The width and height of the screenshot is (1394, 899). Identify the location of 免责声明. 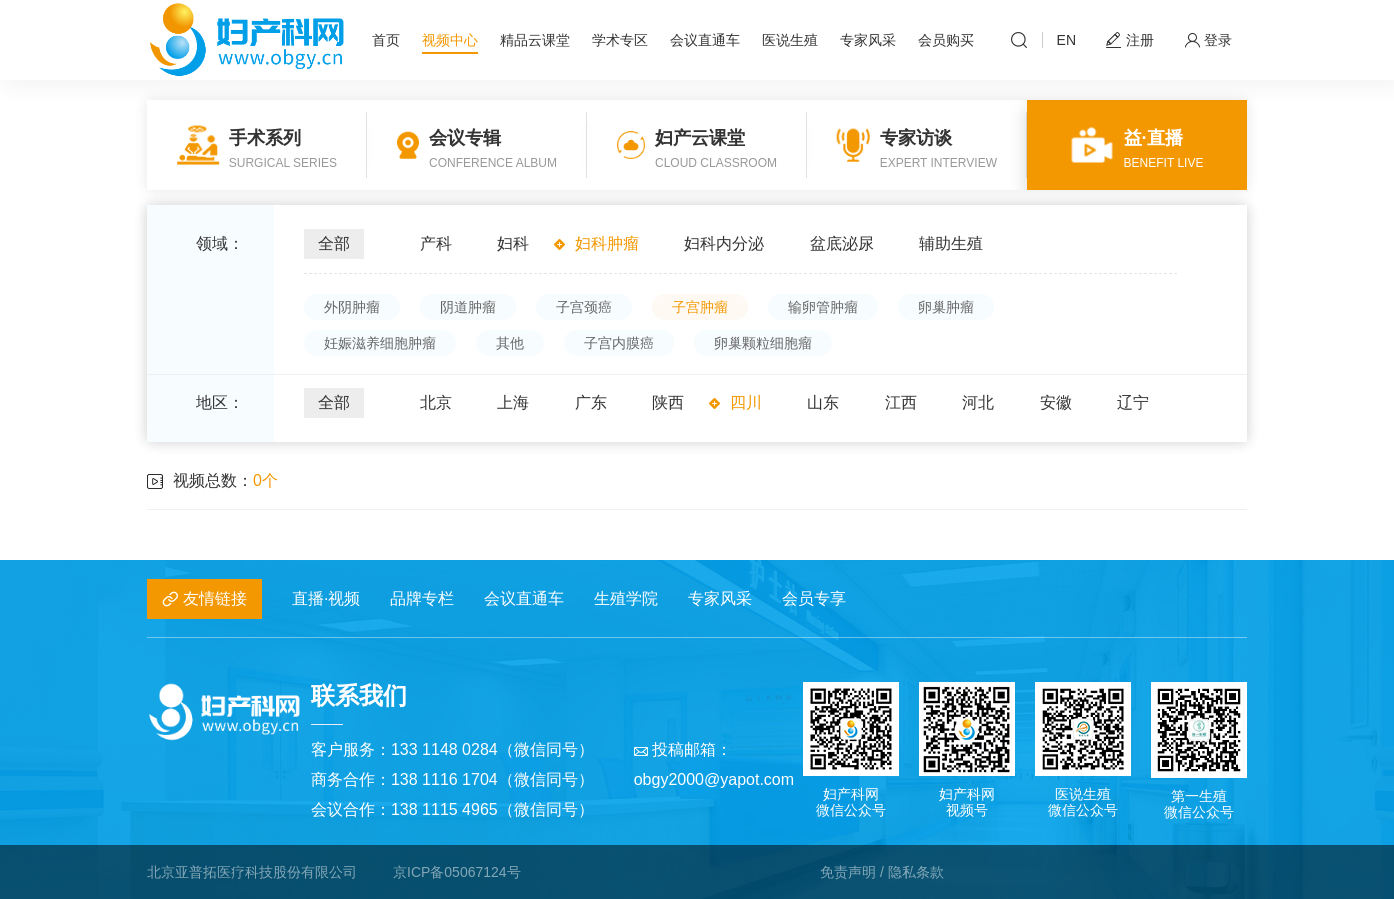
(848, 872).